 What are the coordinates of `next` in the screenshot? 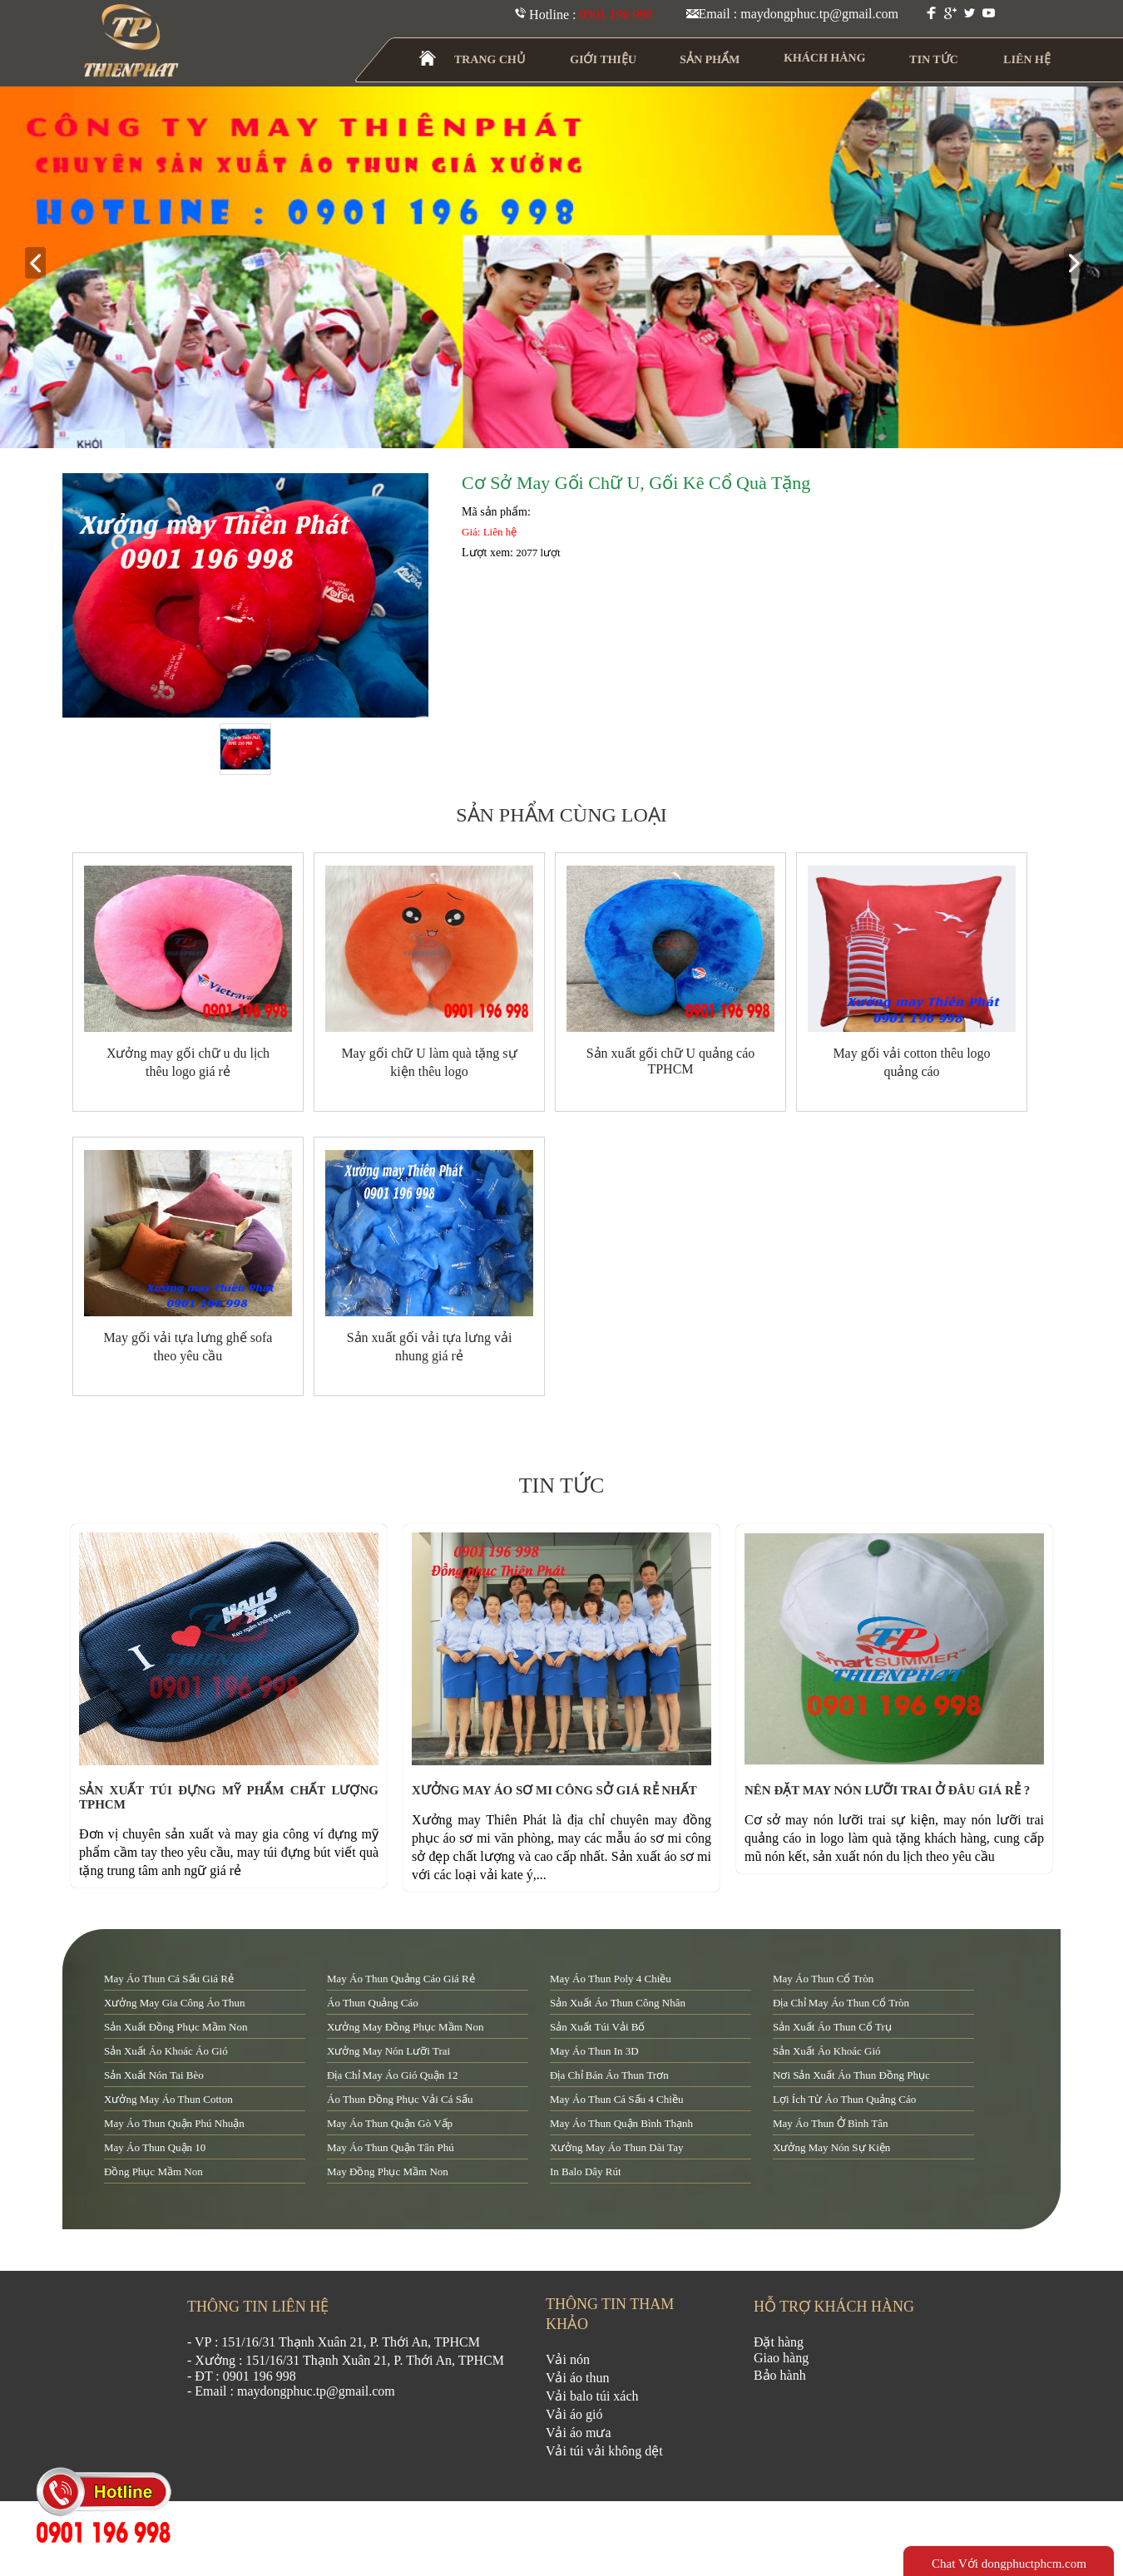 It's located at (1081, 264).